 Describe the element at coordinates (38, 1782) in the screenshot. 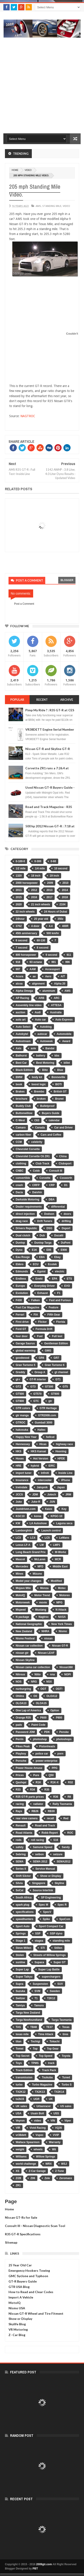

I see `R1K` at that location.